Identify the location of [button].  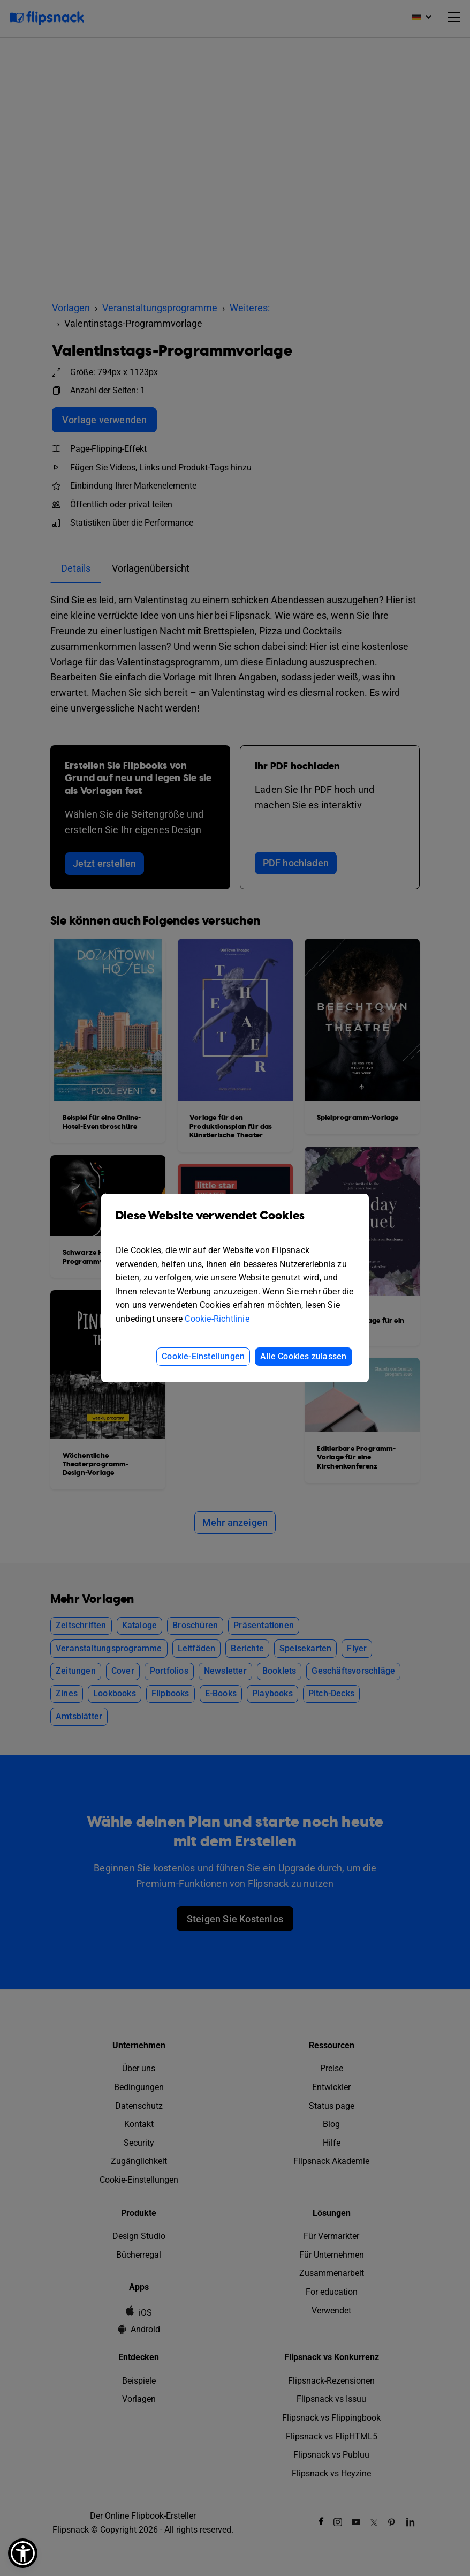
(23, 2553).